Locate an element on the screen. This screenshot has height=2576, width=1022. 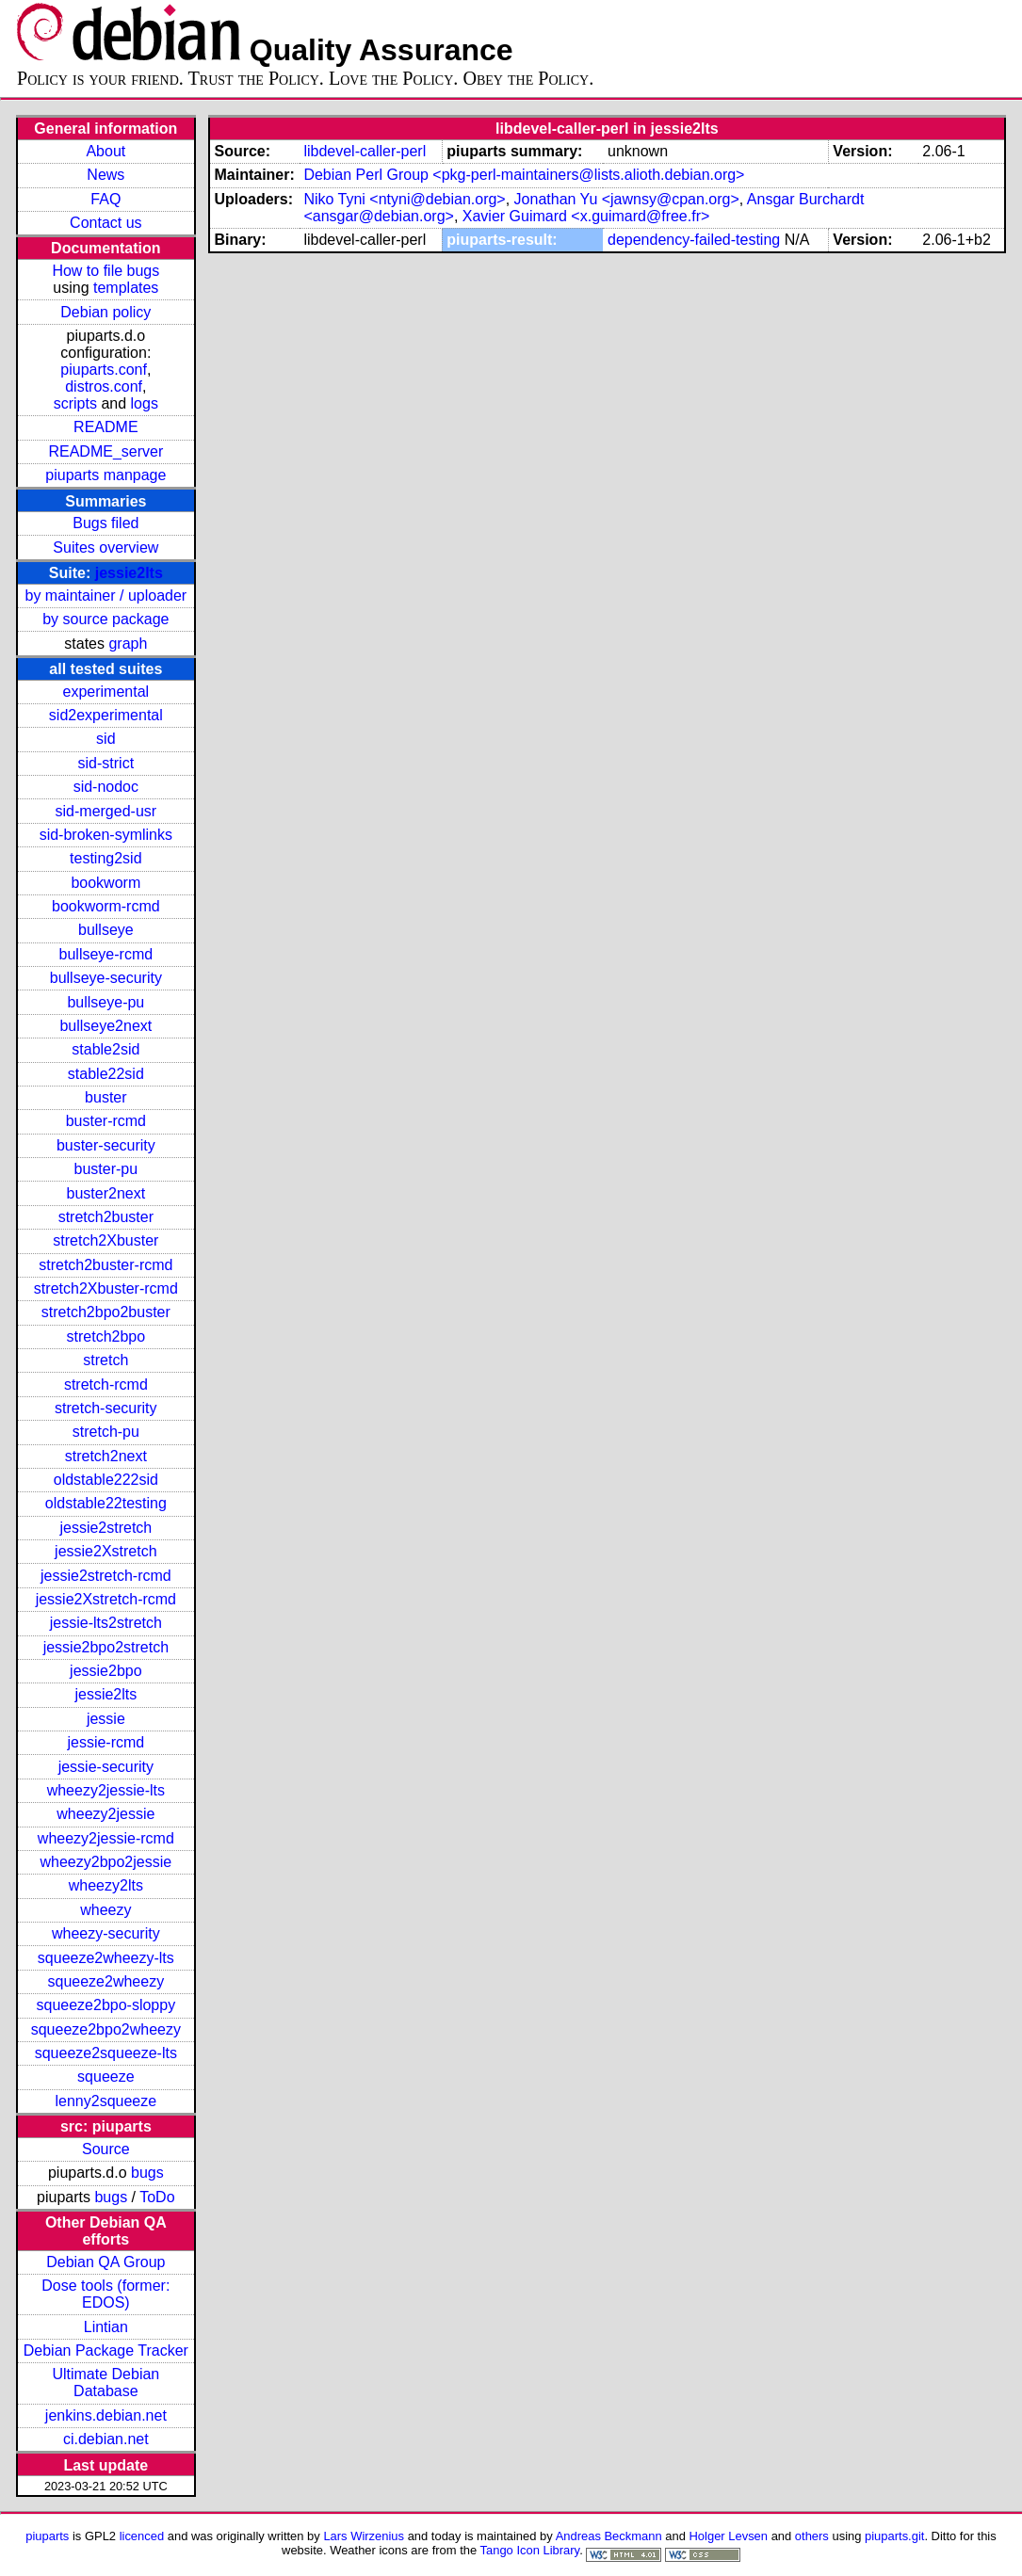
sid-broken-symlinks is located at coordinates (106, 835).